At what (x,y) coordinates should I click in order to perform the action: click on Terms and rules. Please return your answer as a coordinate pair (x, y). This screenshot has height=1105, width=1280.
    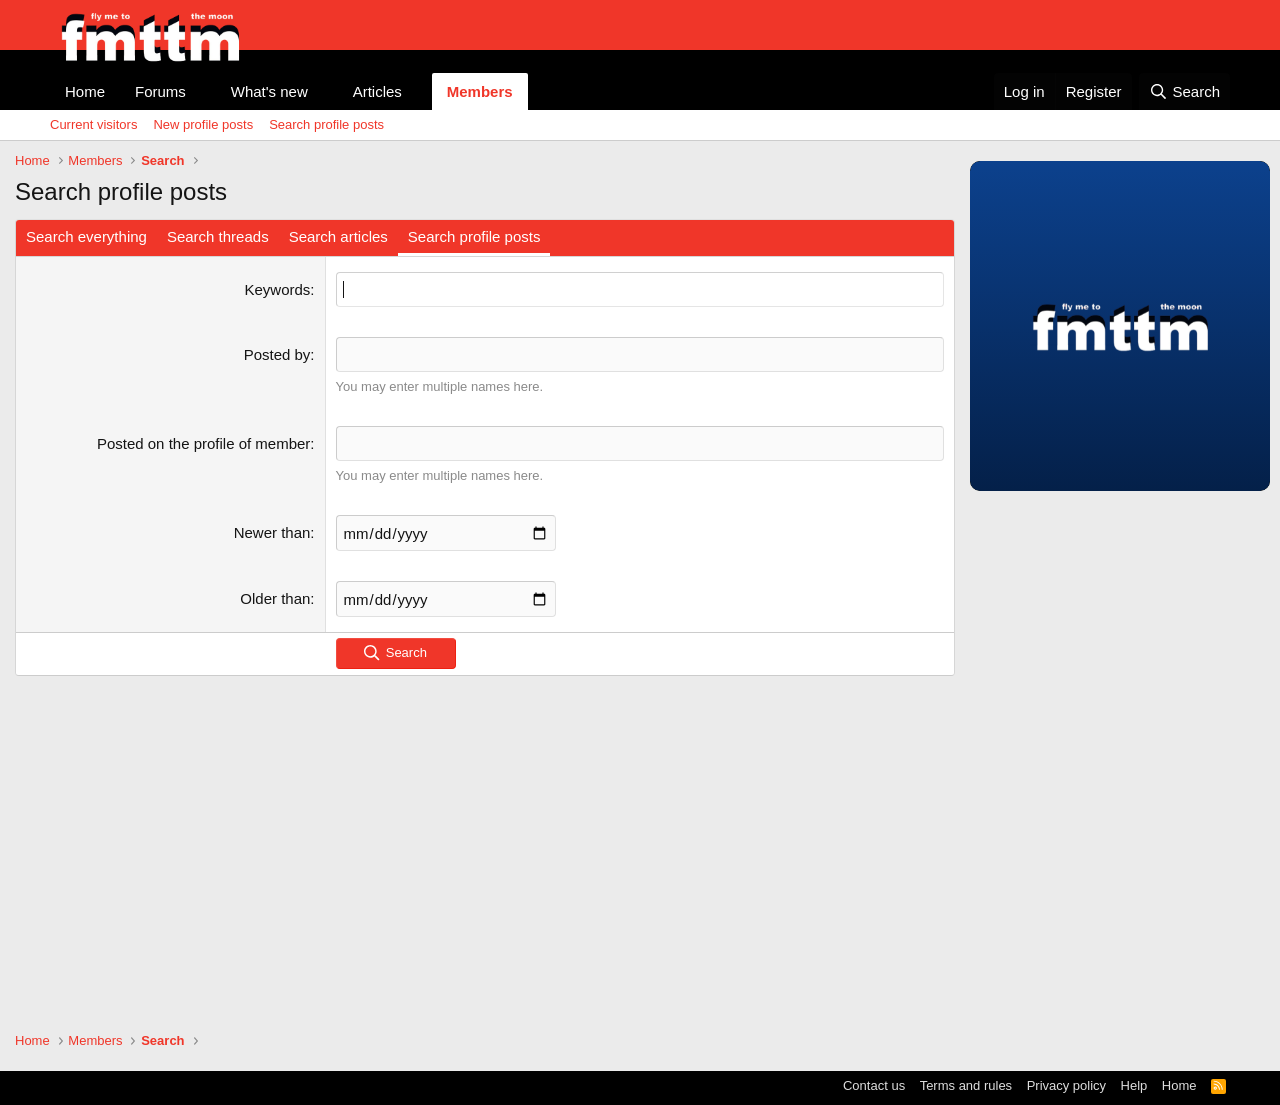
    Looking at the image, I should click on (966, 1085).